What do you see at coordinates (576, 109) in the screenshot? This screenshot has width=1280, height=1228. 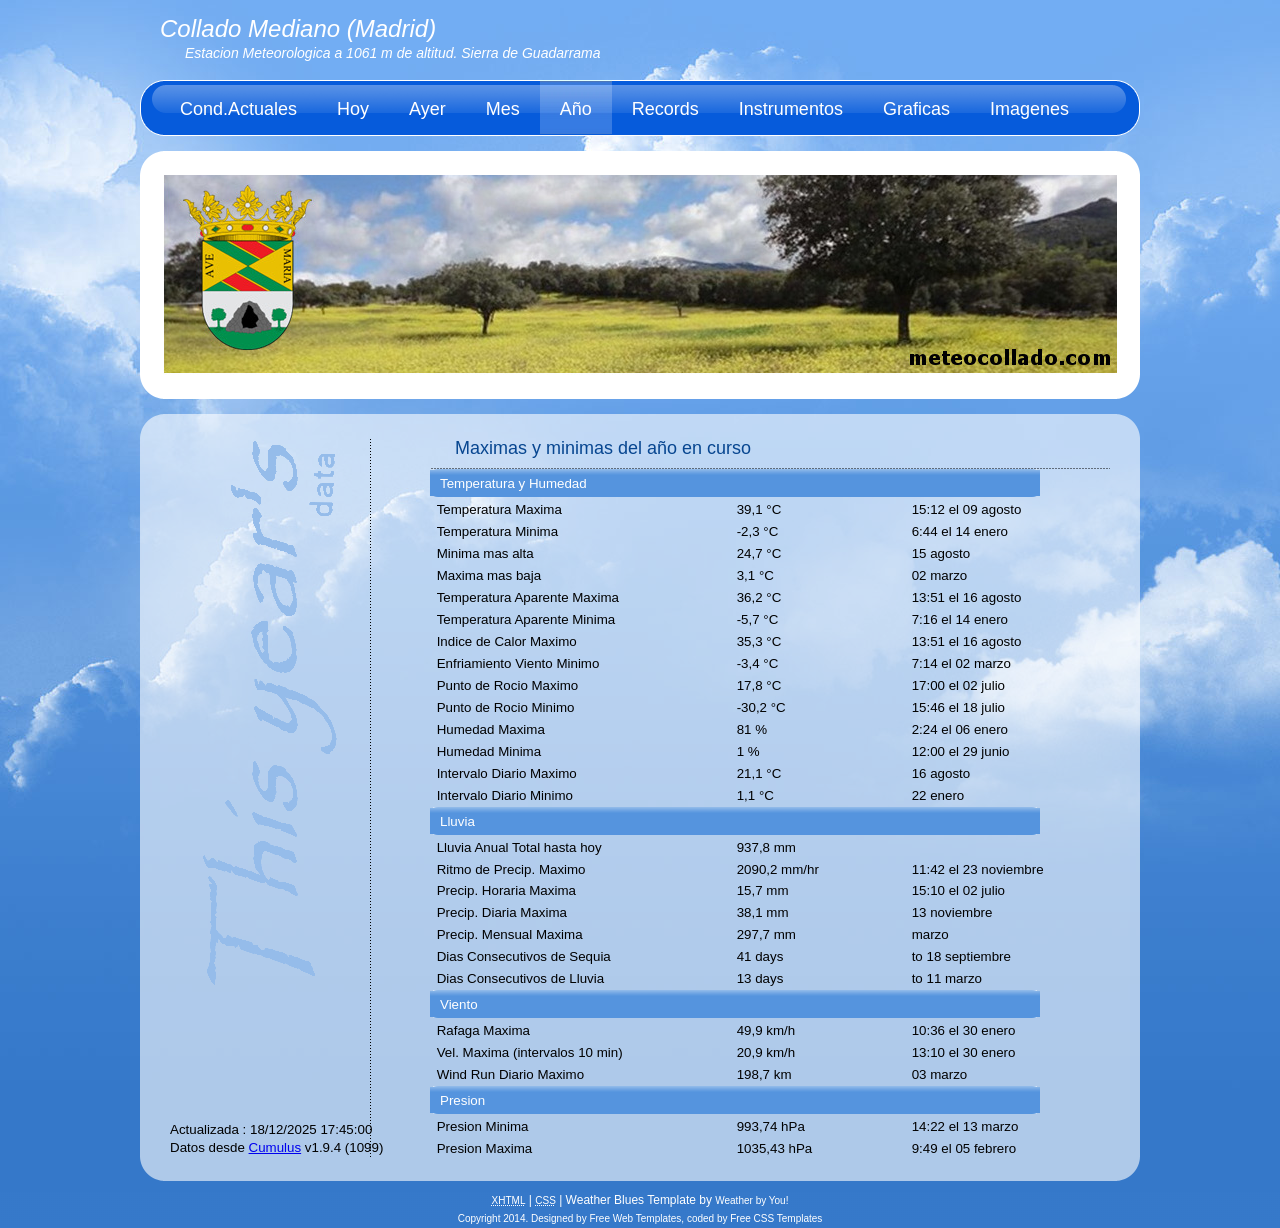 I see `Año` at bounding box center [576, 109].